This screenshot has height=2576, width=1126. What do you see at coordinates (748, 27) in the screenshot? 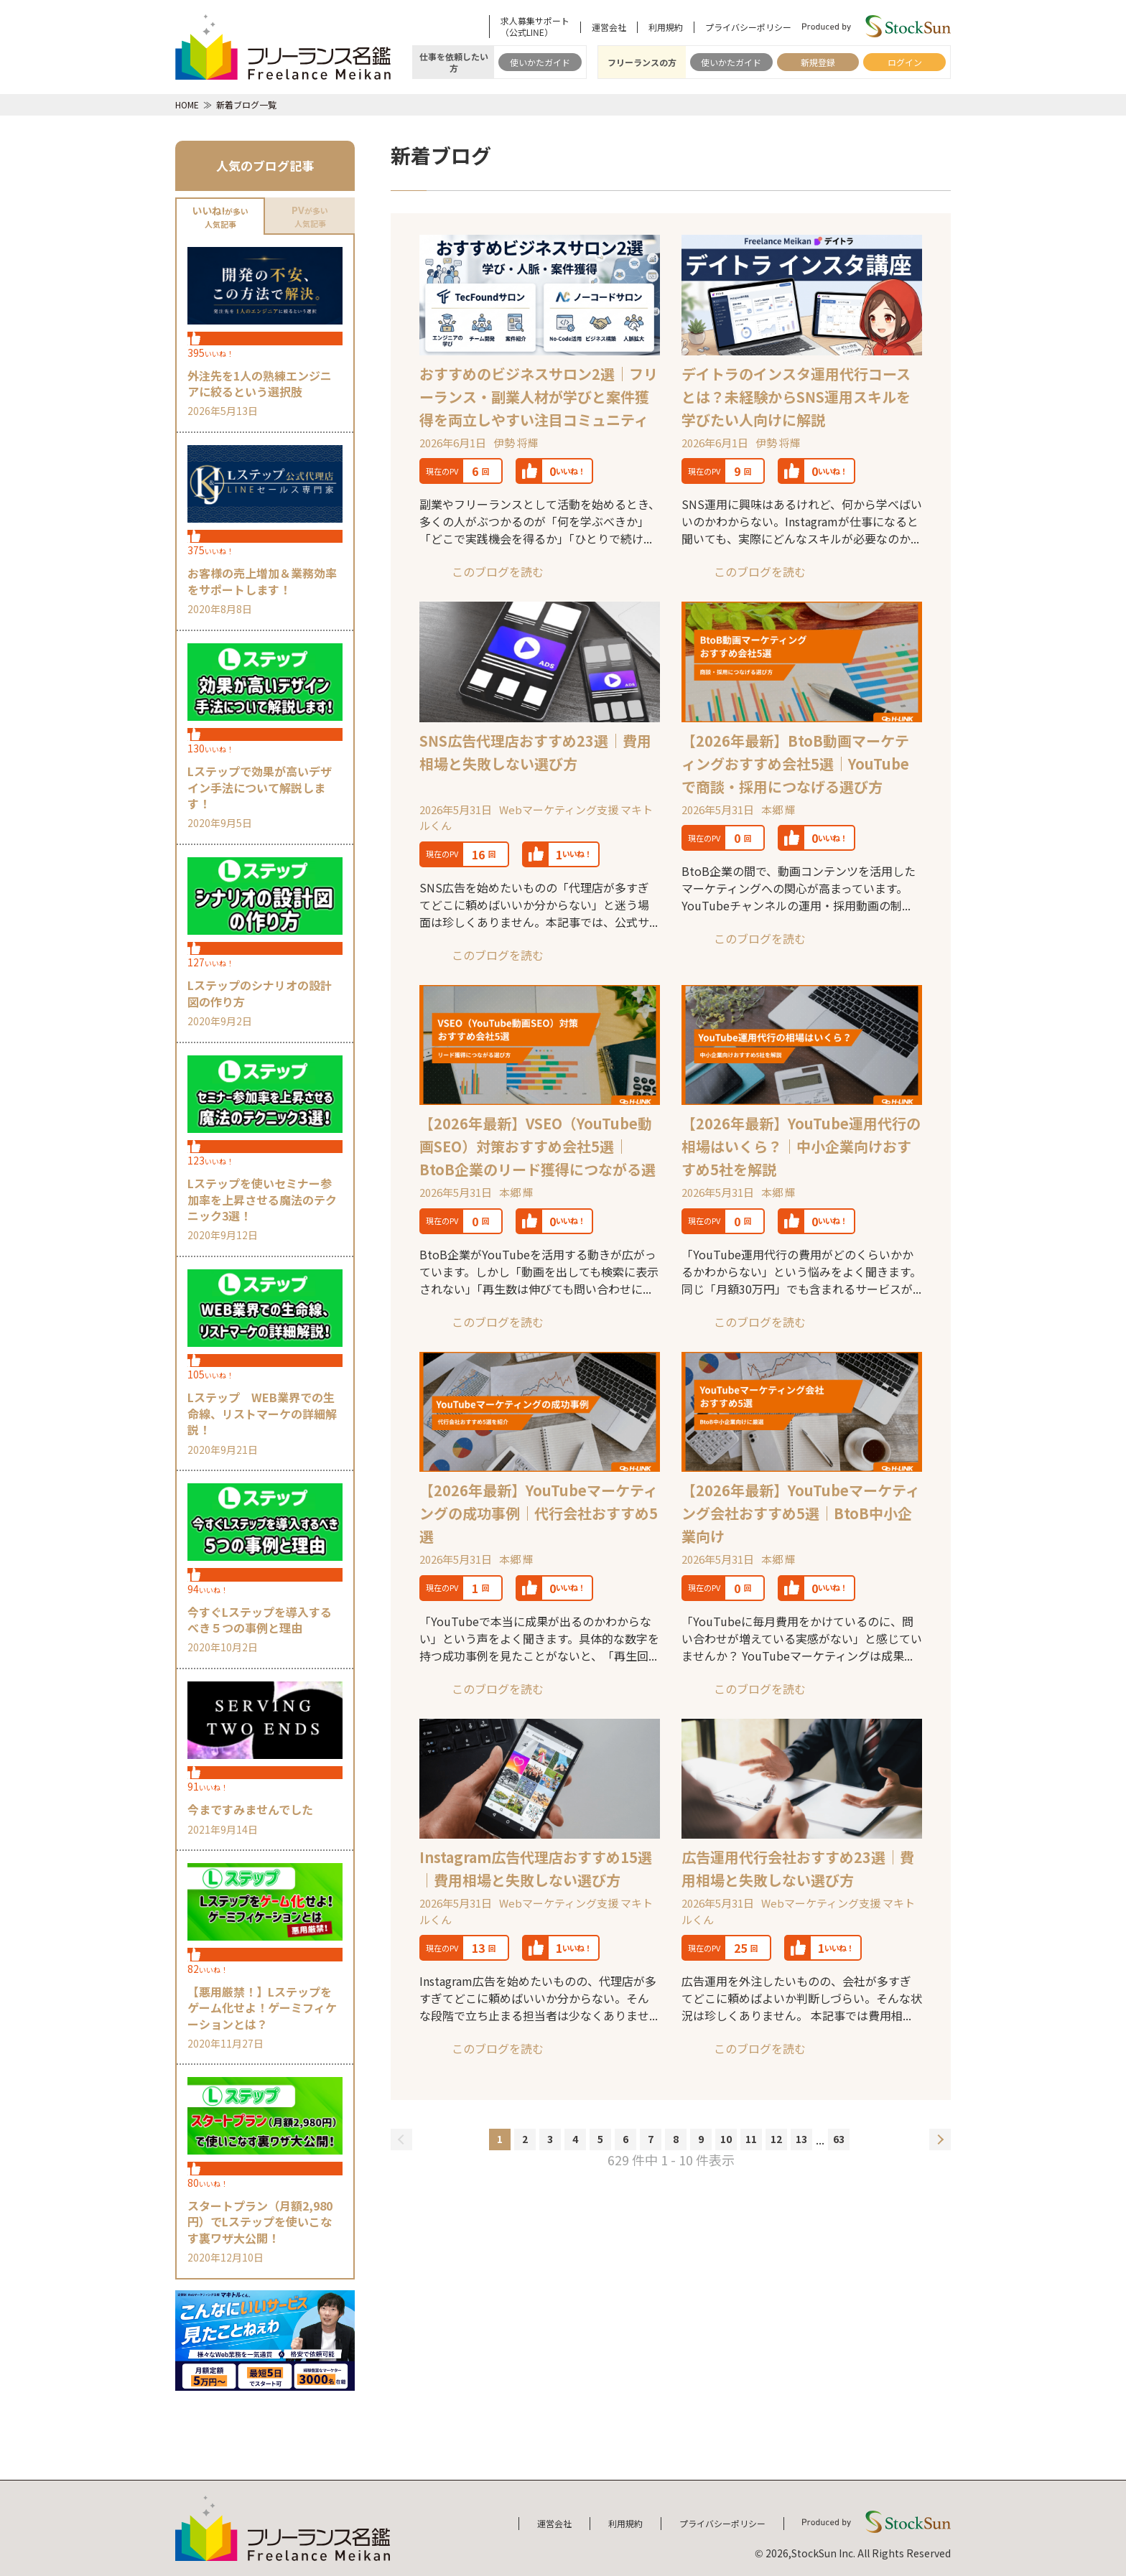
I see `プライバシーポリシー` at bounding box center [748, 27].